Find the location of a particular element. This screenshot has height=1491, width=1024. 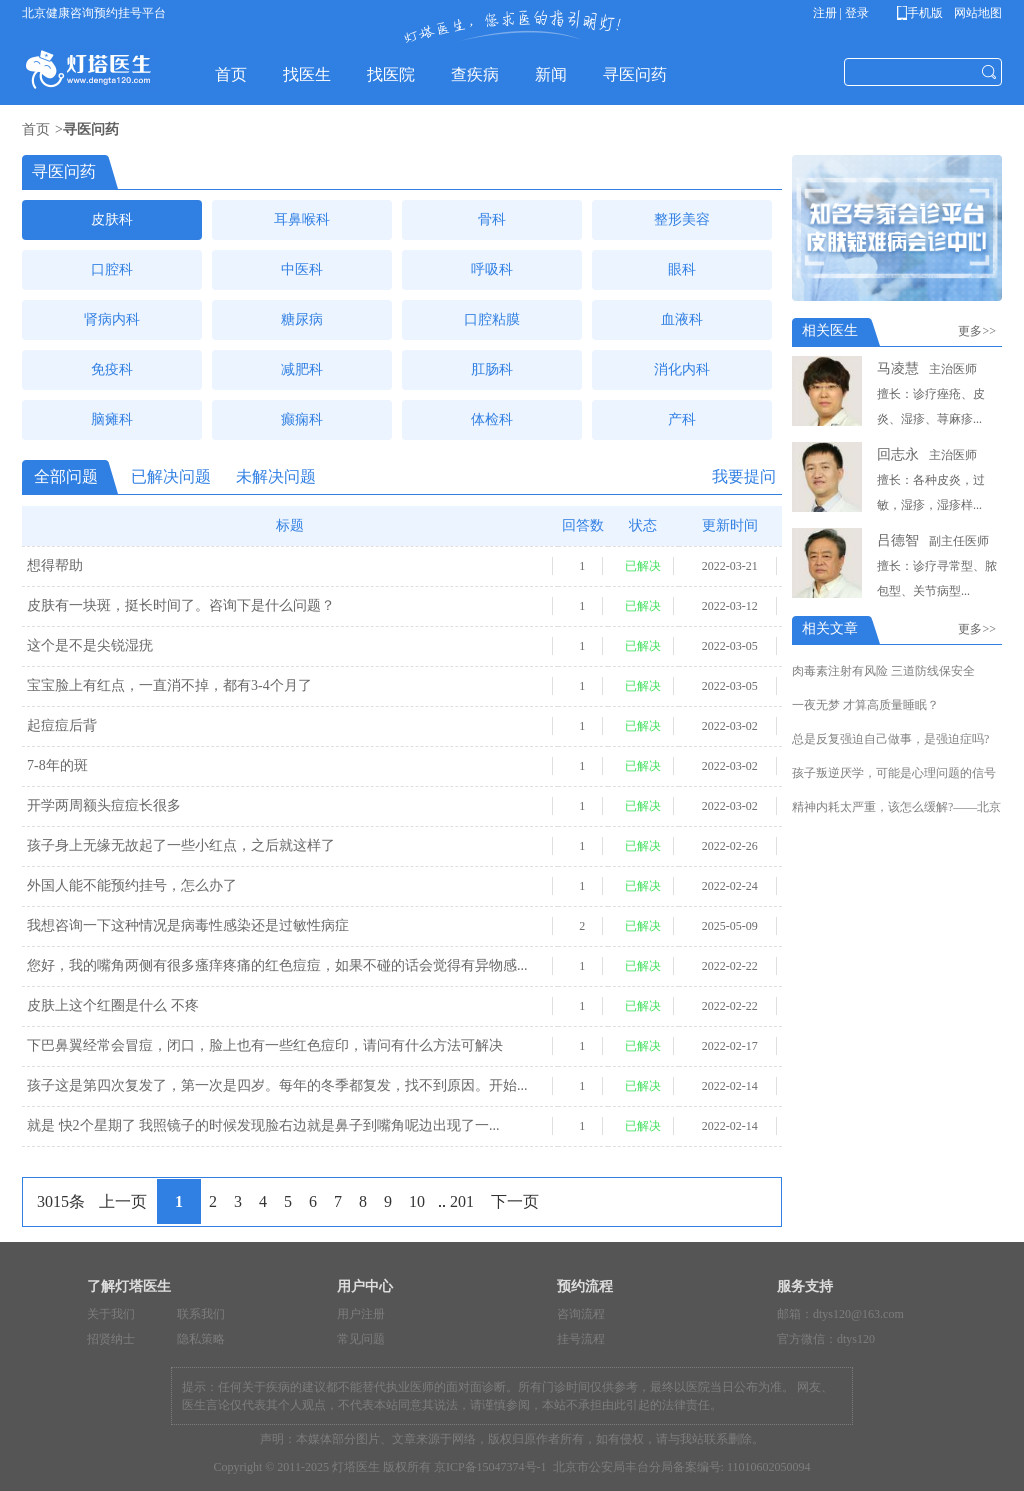

体检科 is located at coordinates (492, 419).